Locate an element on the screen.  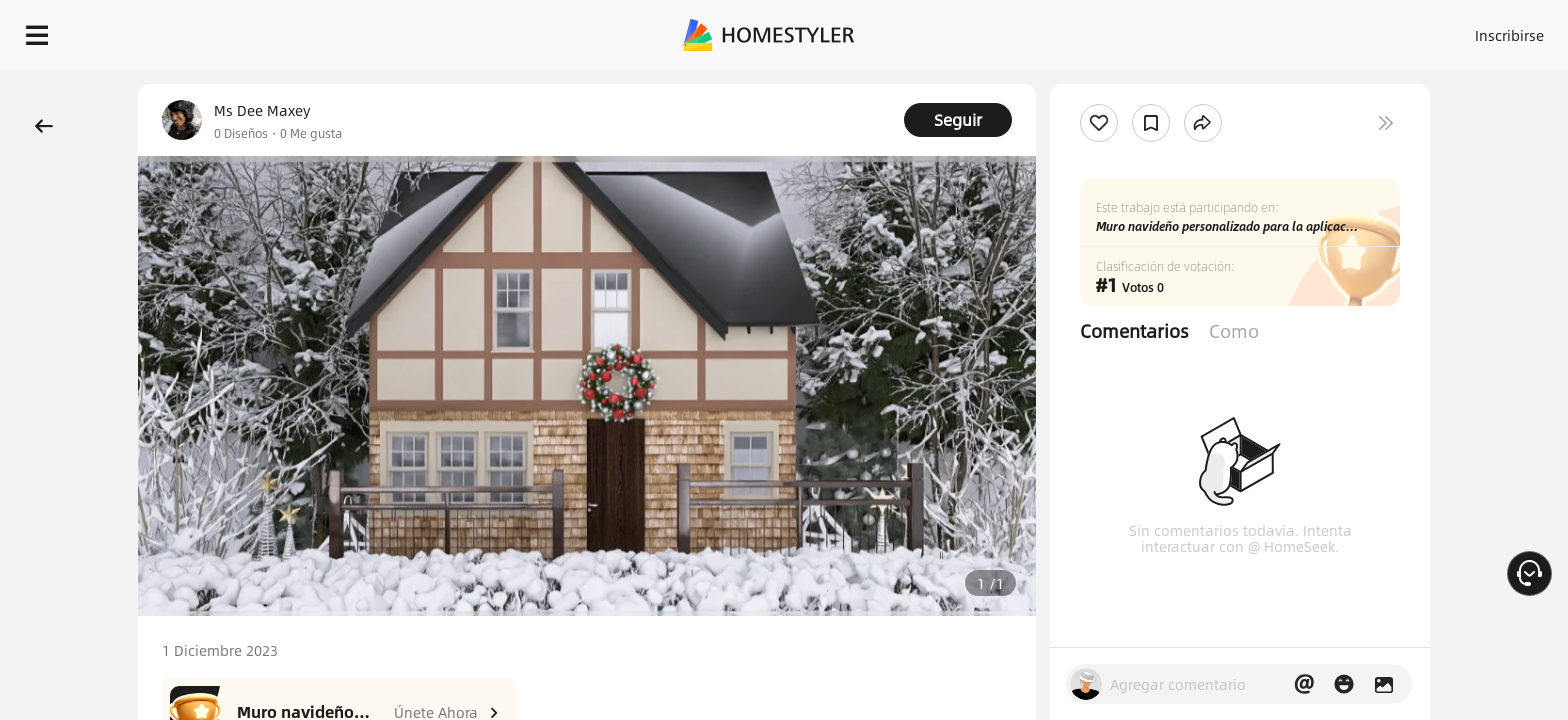
EMPIECE A DISEÑAR is located at coordinates (1461, 30).